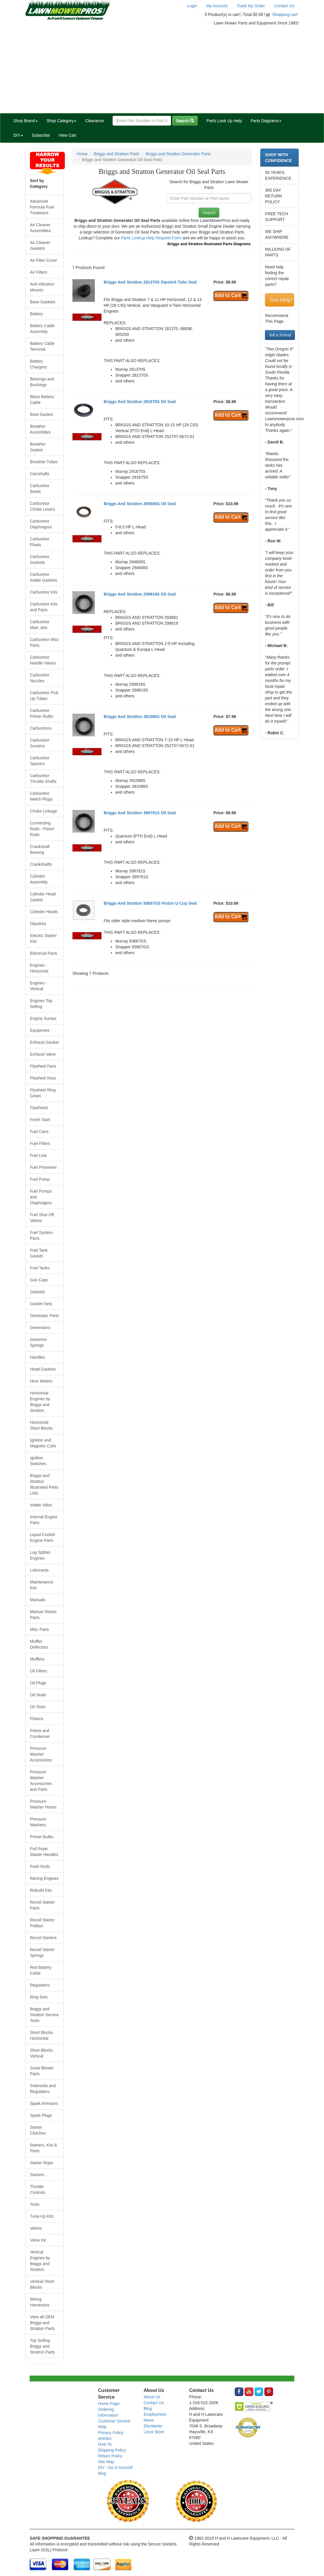 Image resolution: width=324 pixels, height=2576 pixels. Describe the element at coordinates (140, 401) in the screenshot. I see `Briggs And Stratton 291675S Oil Seal` at that location.